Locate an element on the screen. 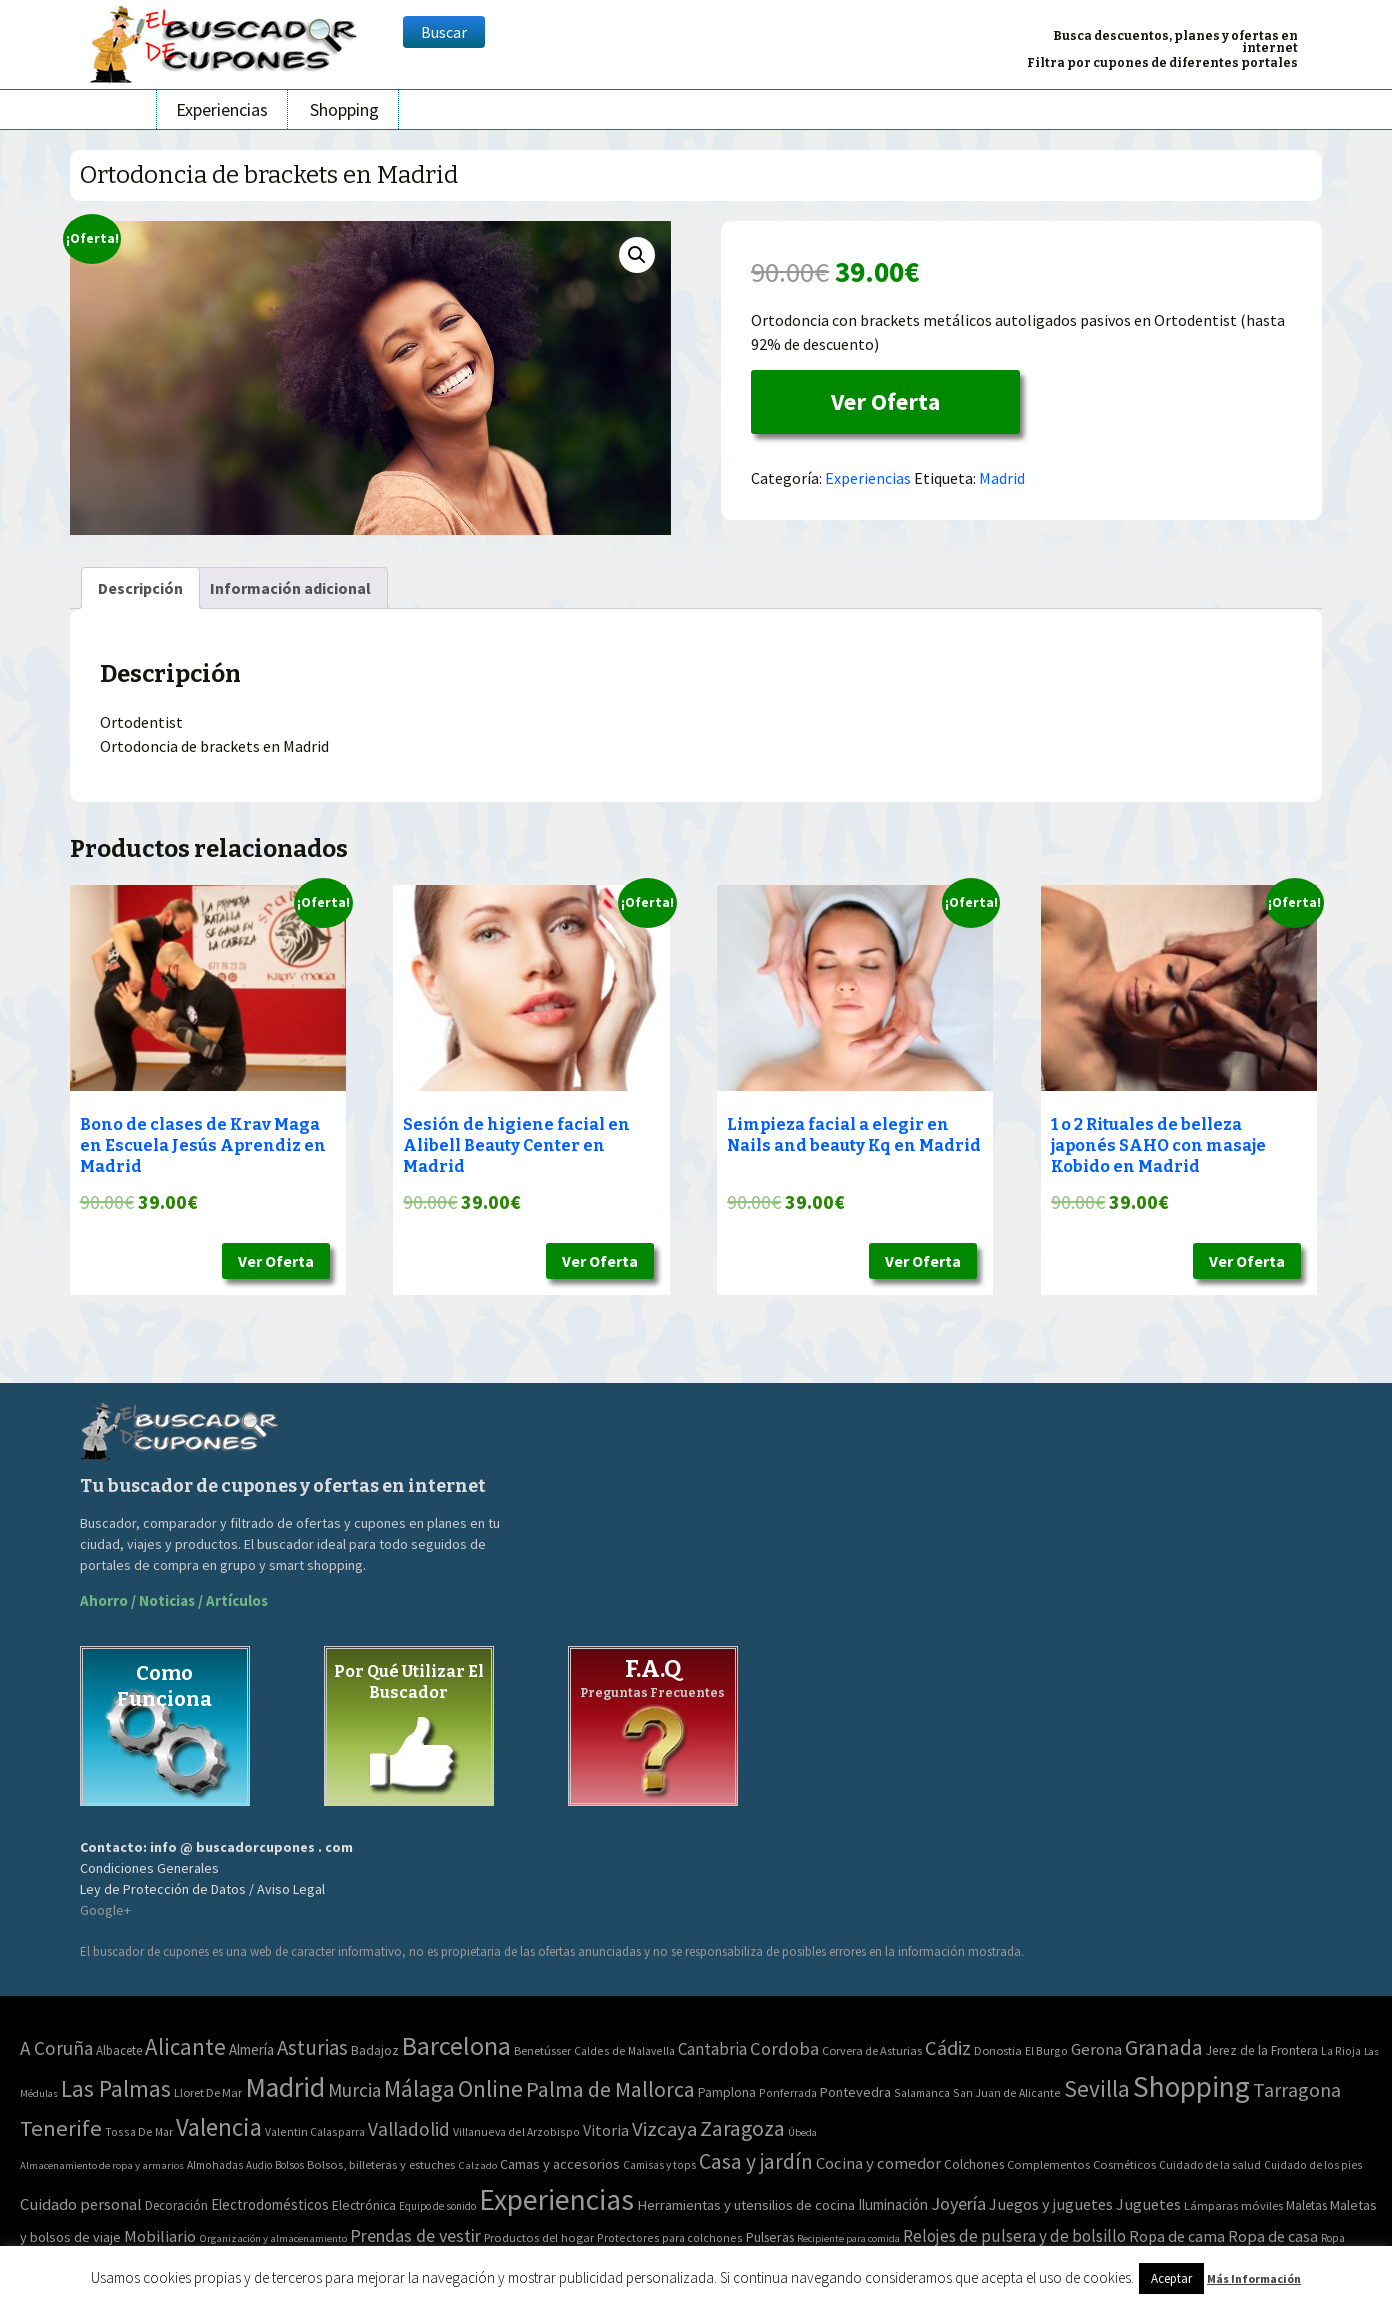  Equipo de sonido [Equipo de sonido (33 elementos)] is located at coordinates (437, 2206).